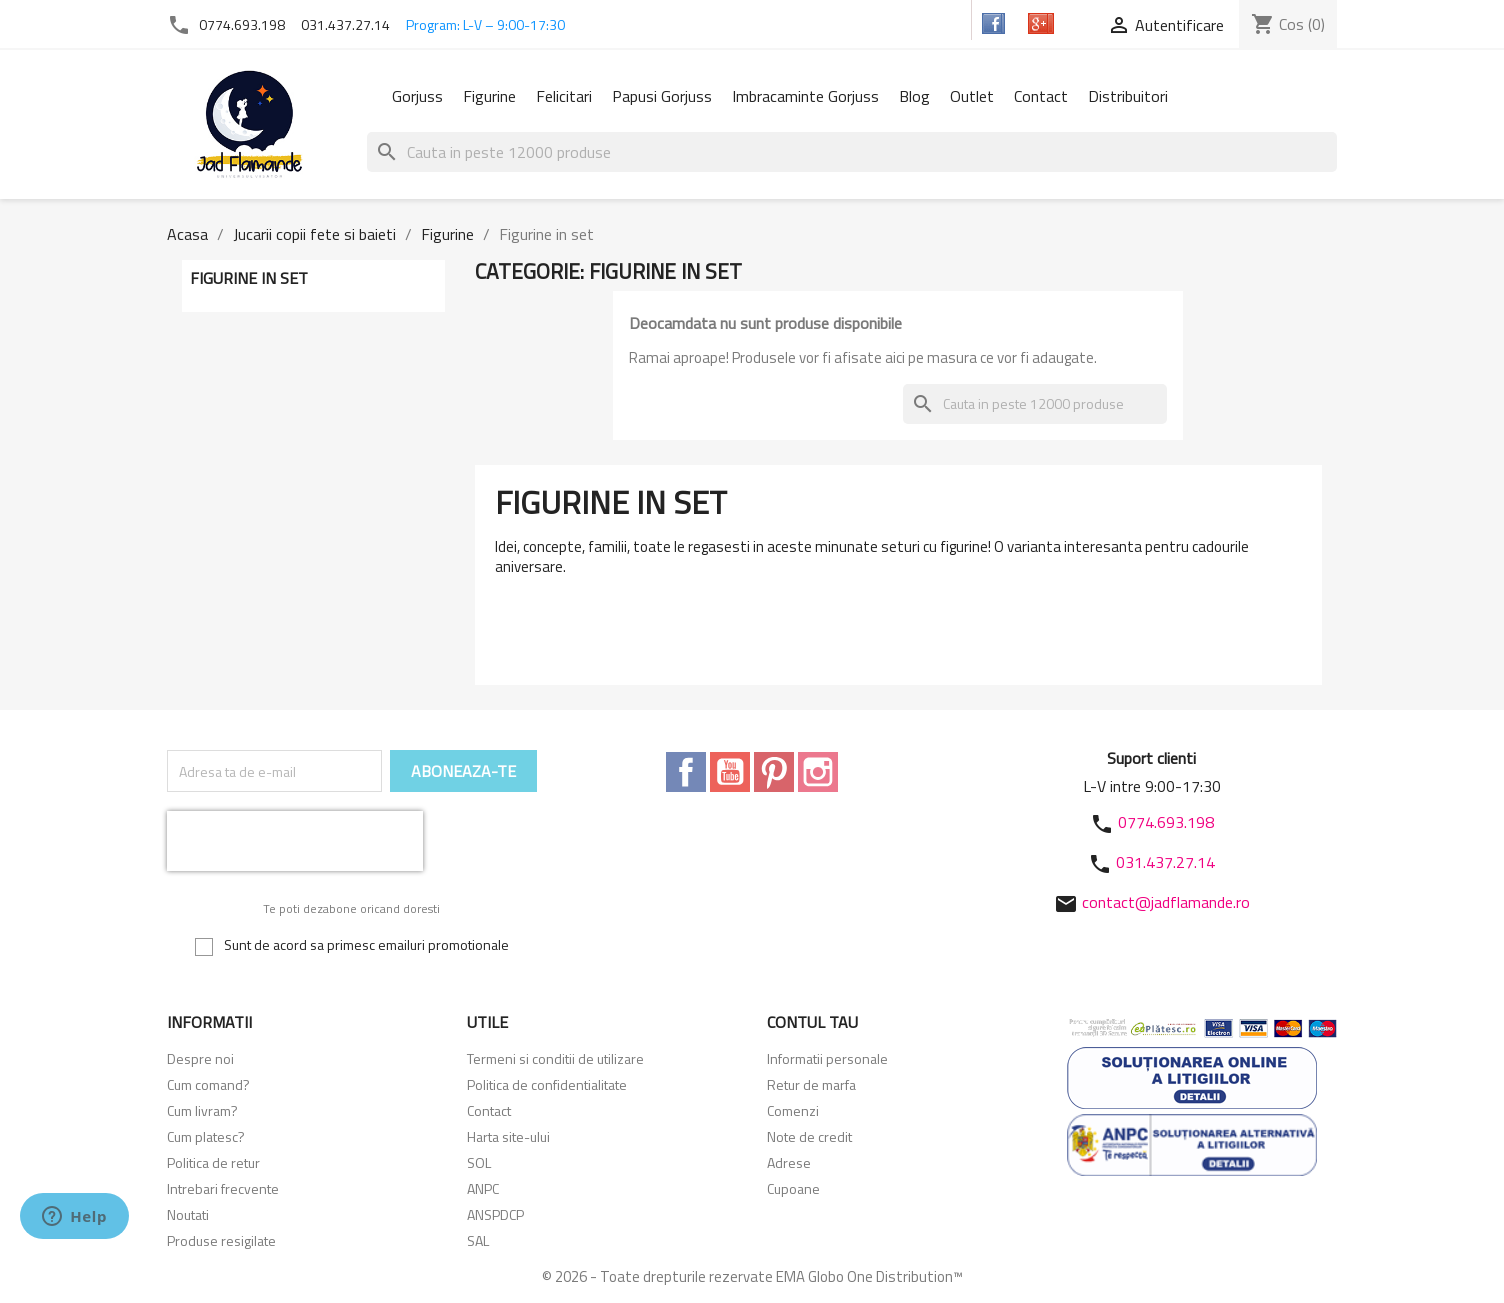 This screenshot has width=1504, height=1303. I want to click on Adrese, so click(789, 1162).